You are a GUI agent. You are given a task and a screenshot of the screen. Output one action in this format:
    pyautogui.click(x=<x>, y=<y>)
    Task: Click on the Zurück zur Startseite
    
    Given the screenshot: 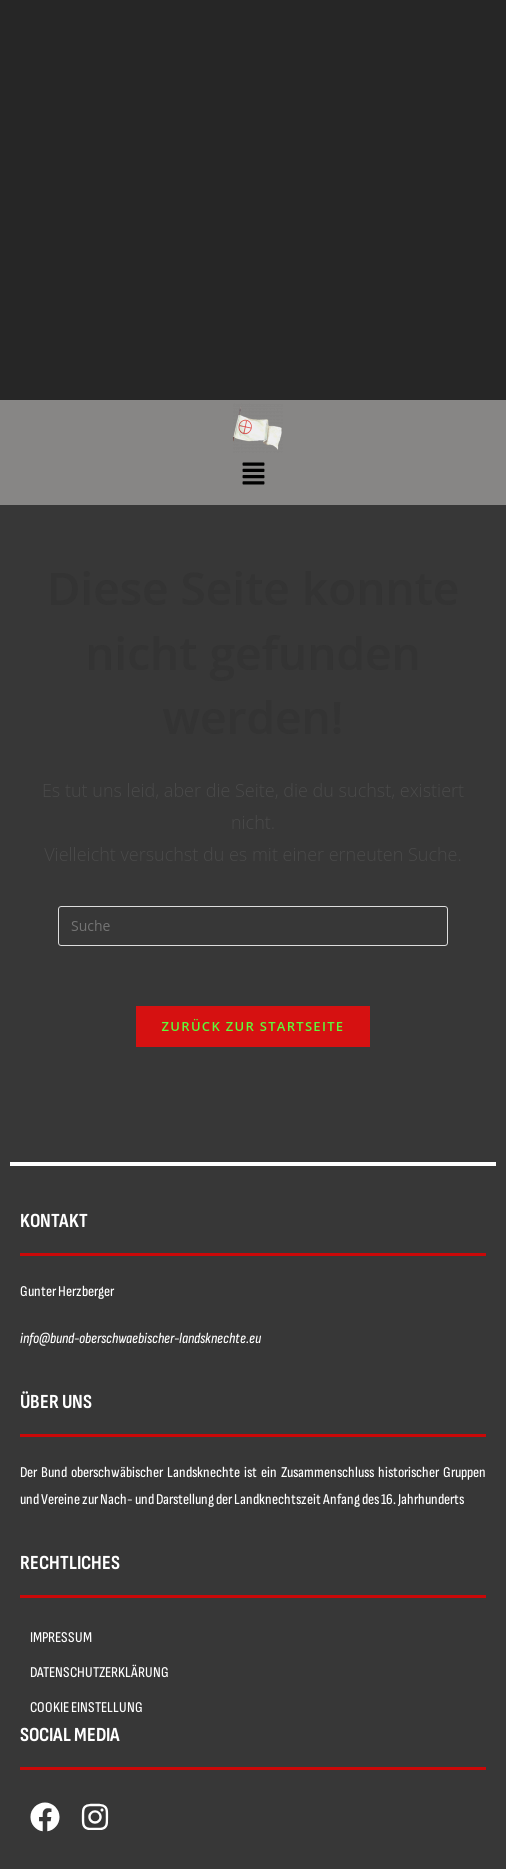 What is the action you would take?
    pyautogui.click(x=253, y=1026)
    